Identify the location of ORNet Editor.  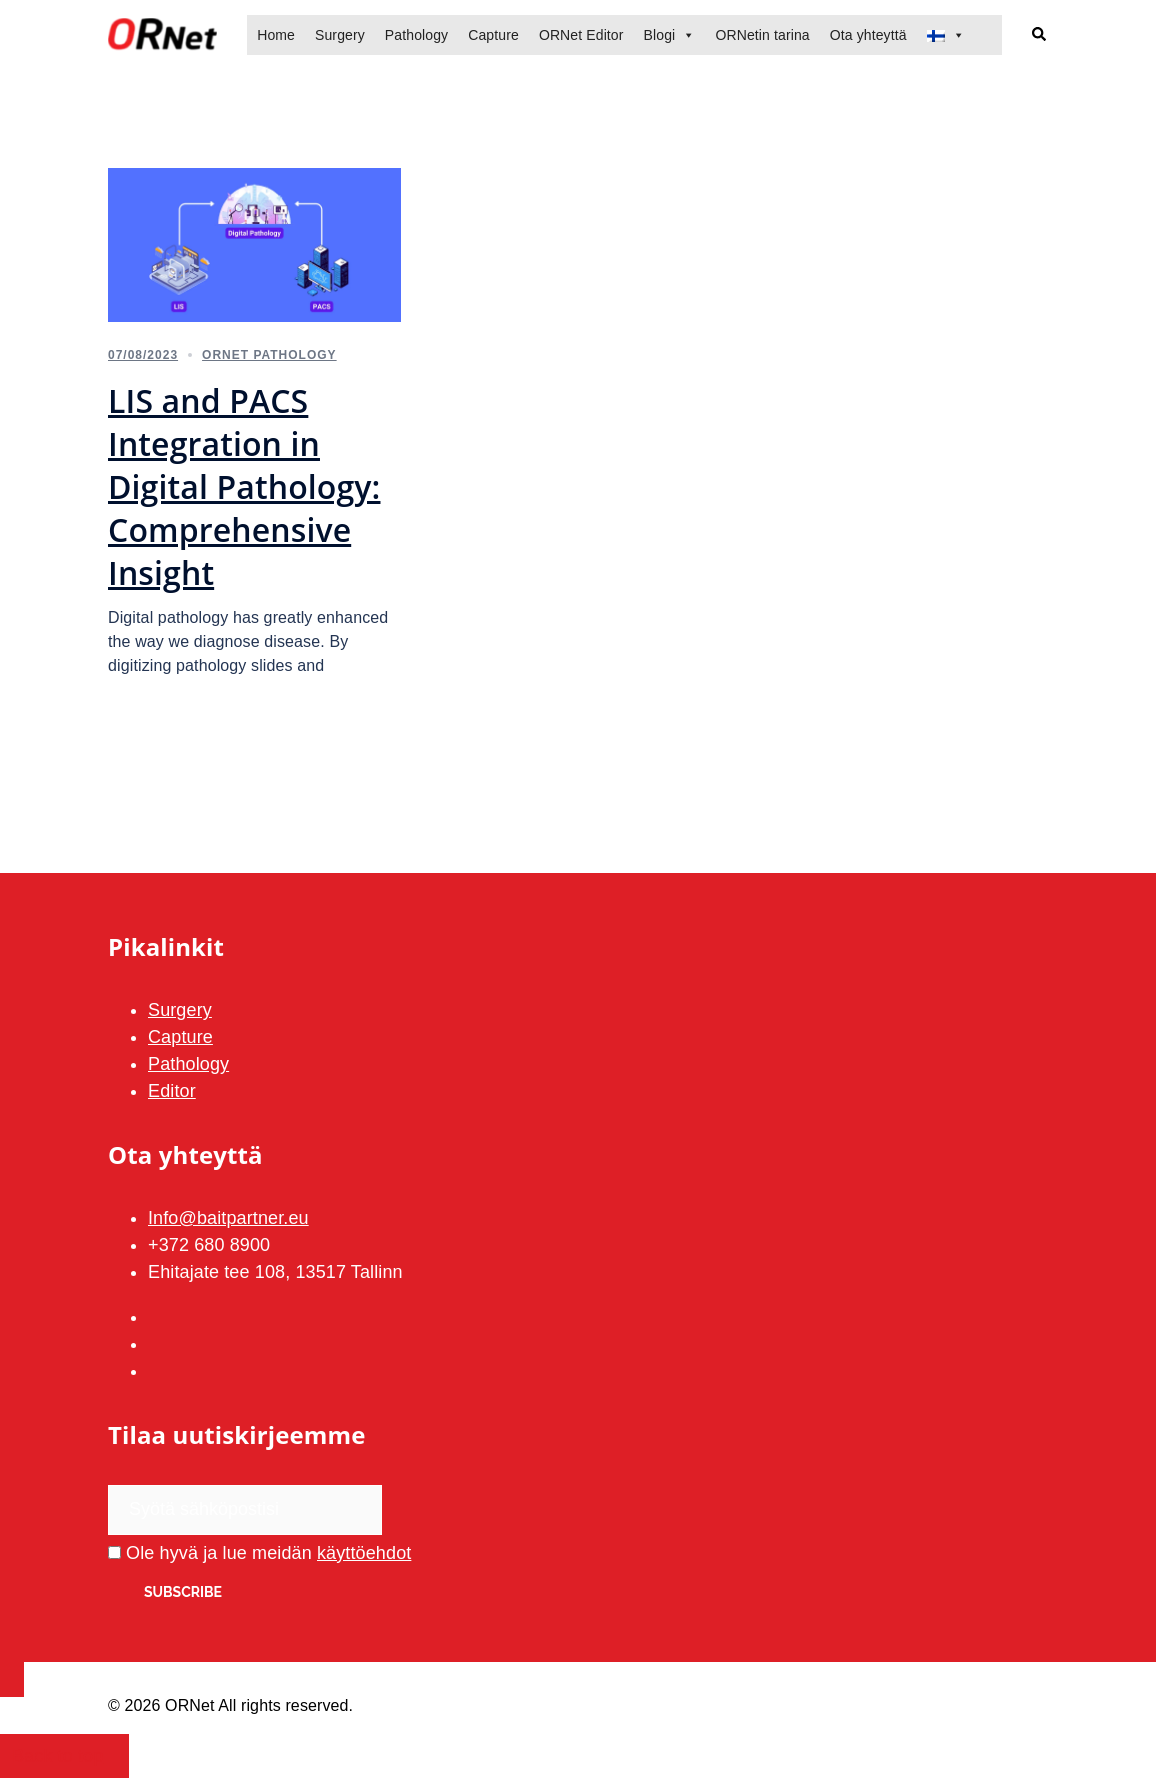
(581, 35).